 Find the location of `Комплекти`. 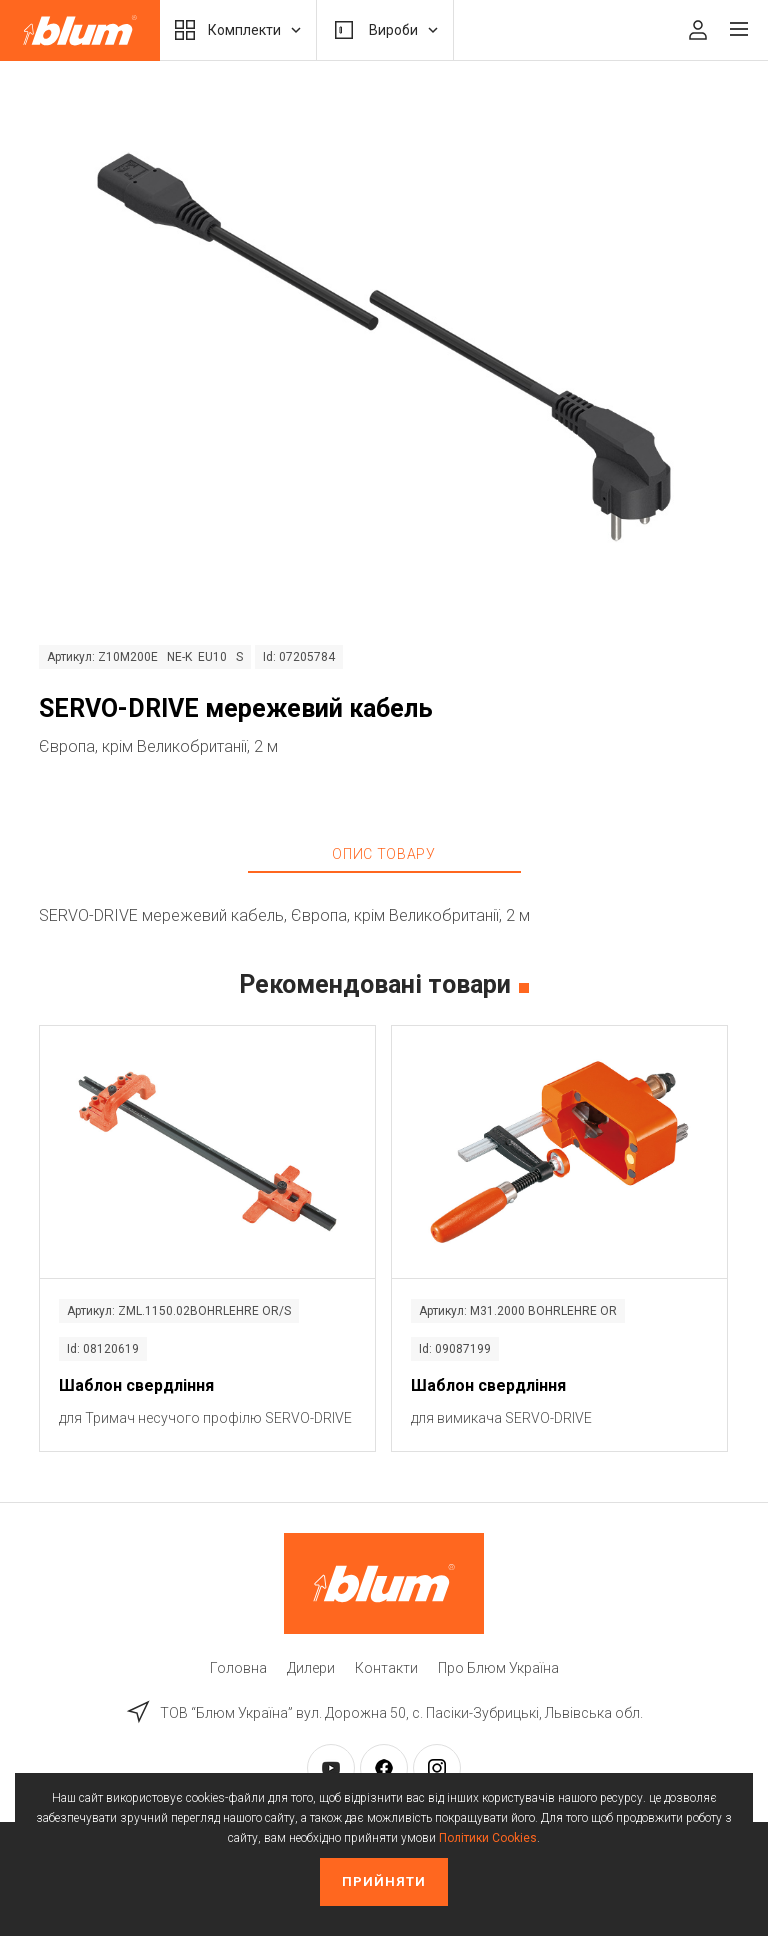

Комплекти is located at coordinates (238, 30).